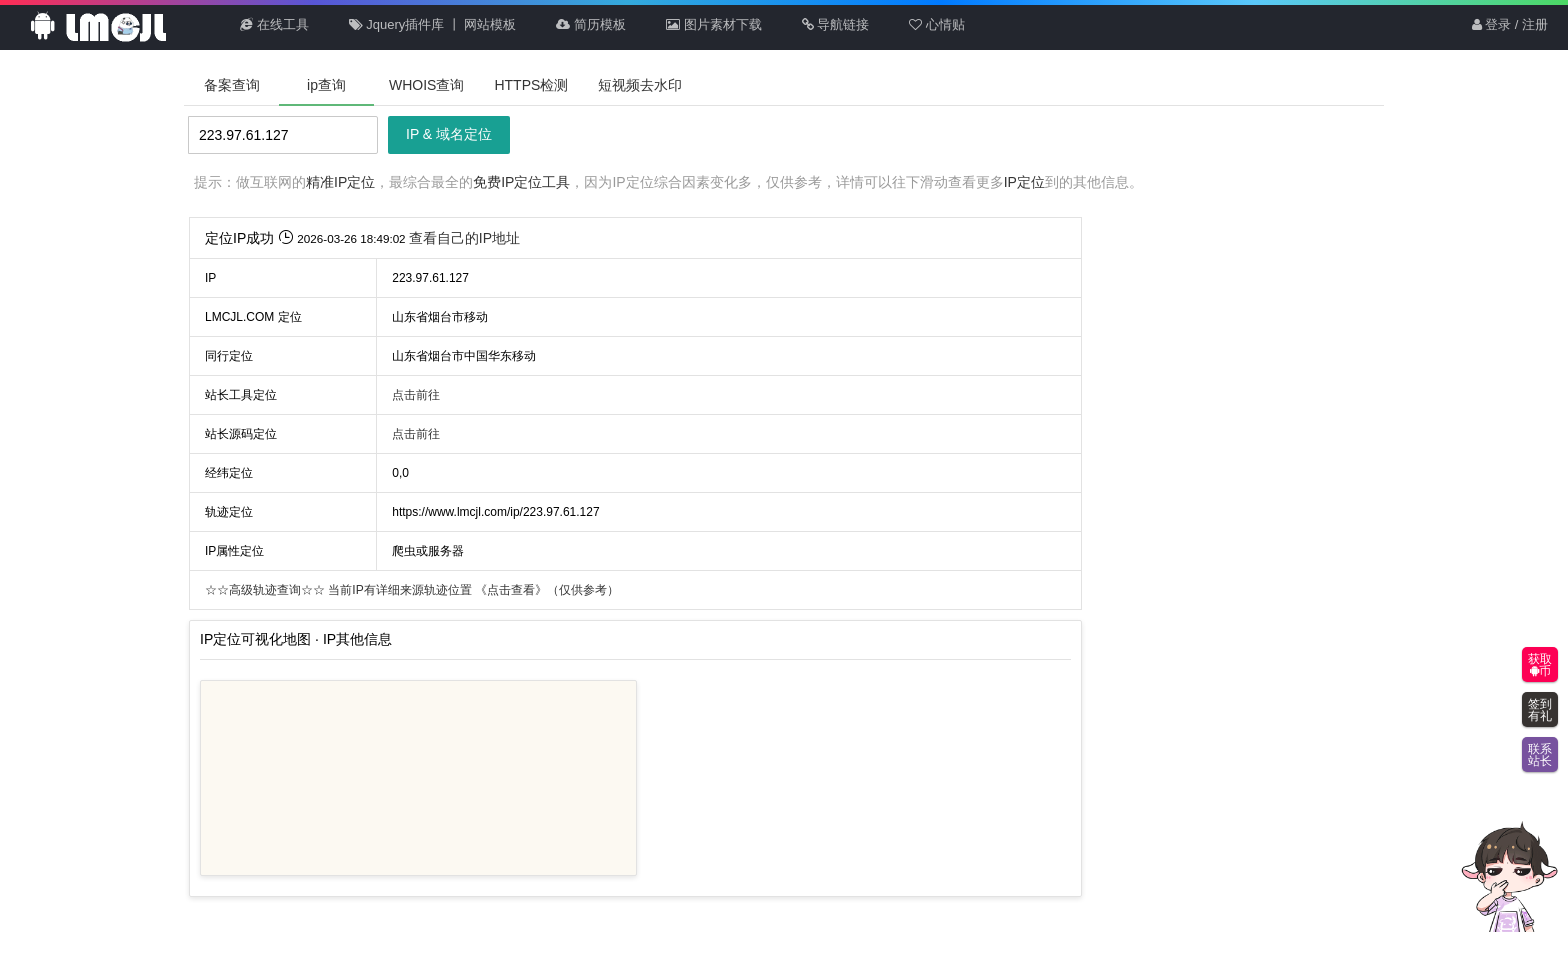  I want to click on 导航链接, so click(836, 24).